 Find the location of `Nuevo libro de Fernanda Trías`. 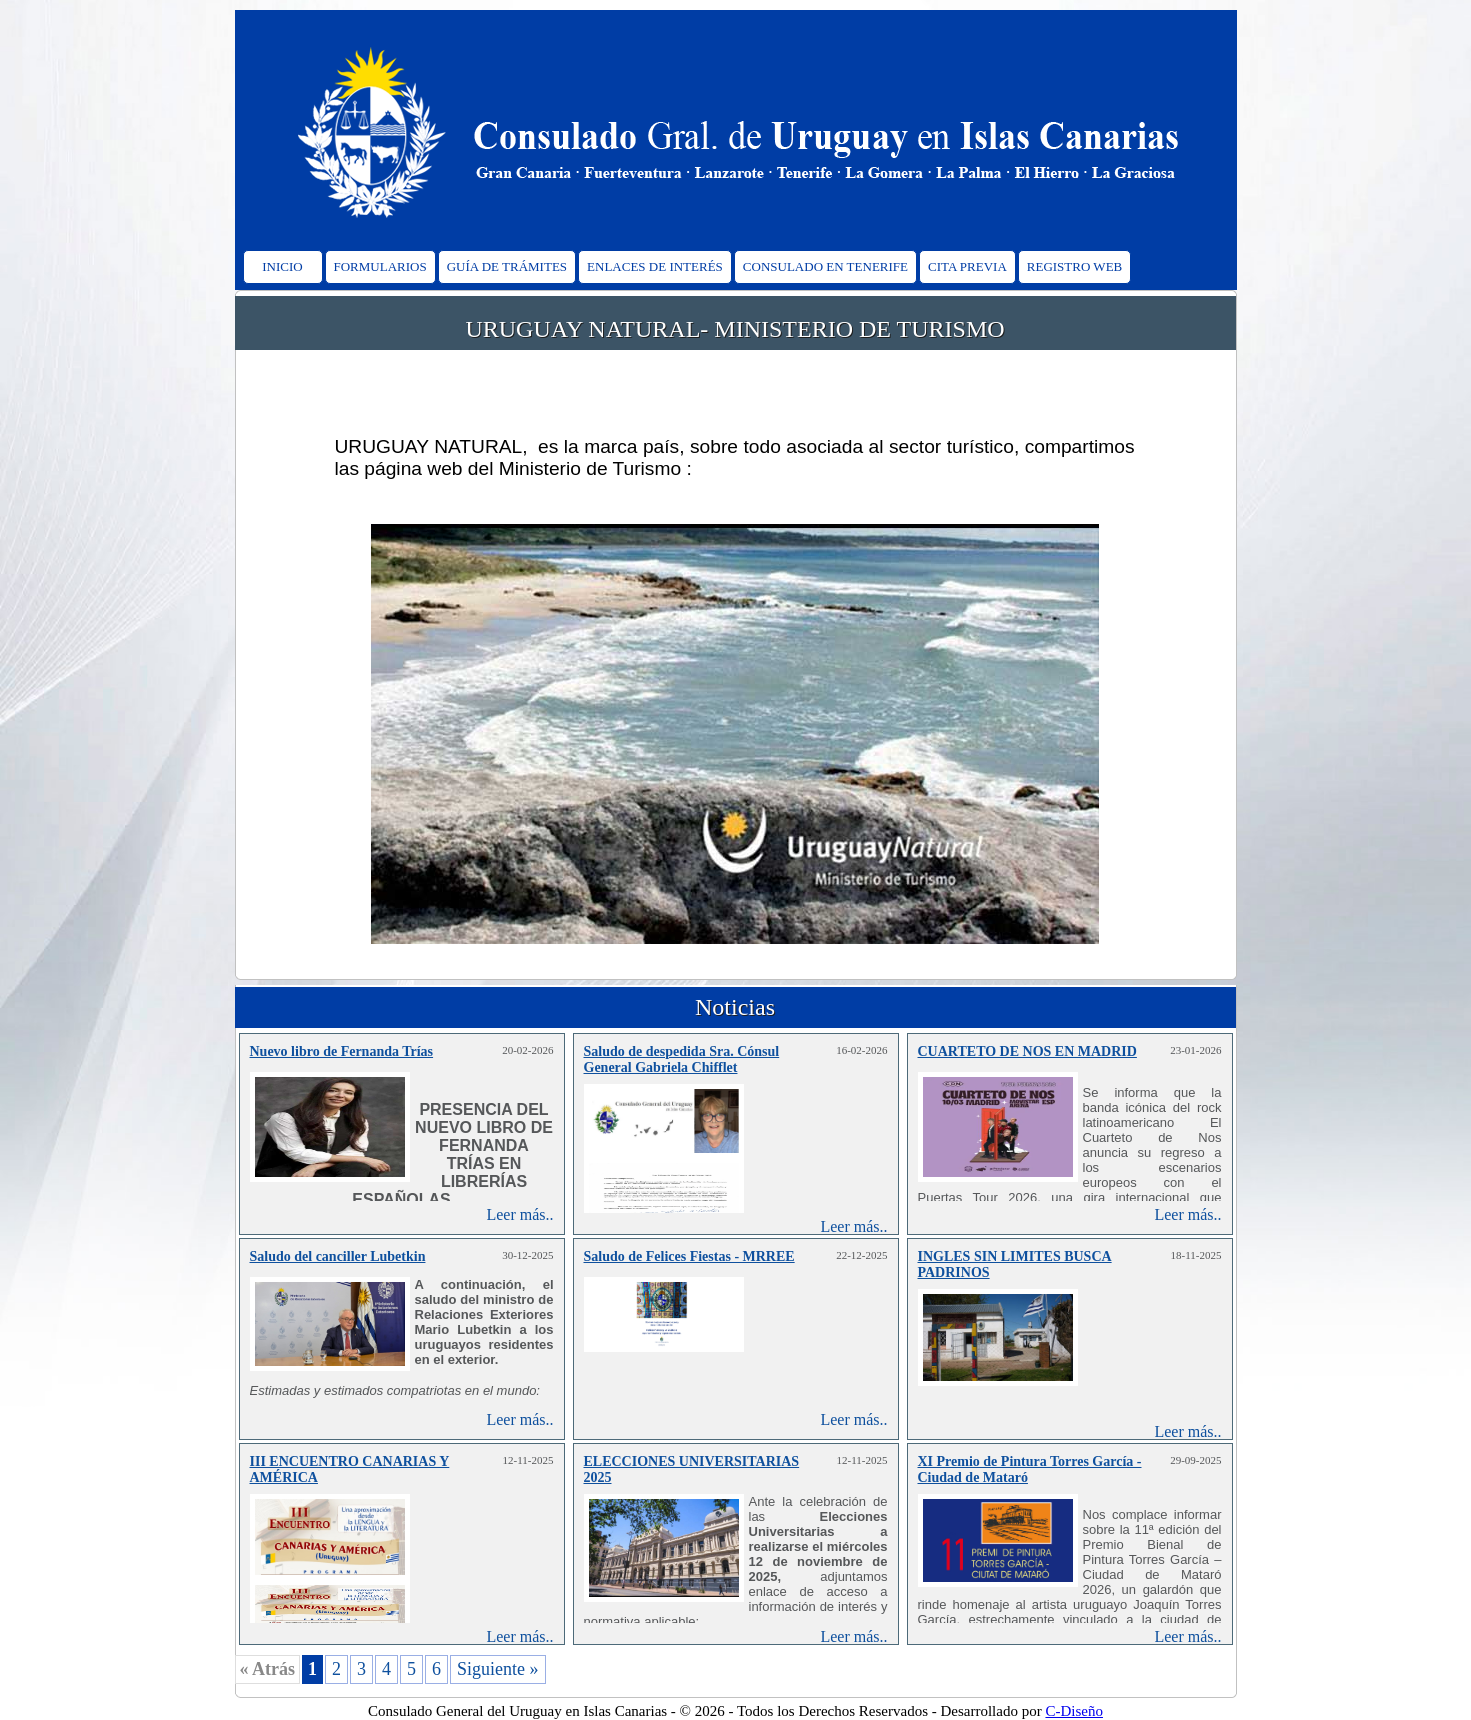

Nuevo libro de Fernanda Trías is located at coordinates (342, 1051).